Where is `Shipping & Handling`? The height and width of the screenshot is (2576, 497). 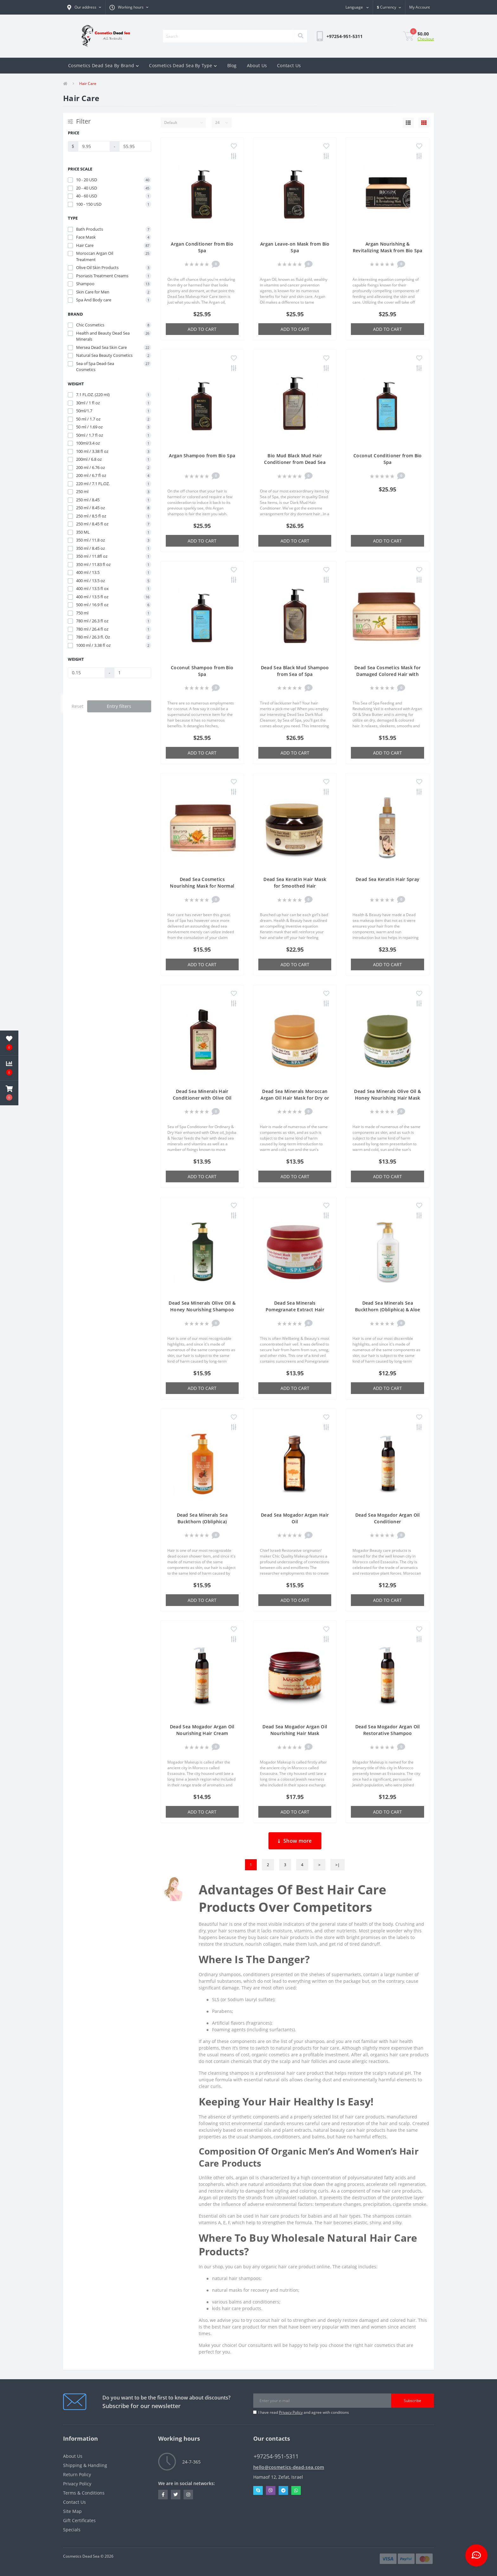 Shipping & Handling is located at coordinates (85, 2465).